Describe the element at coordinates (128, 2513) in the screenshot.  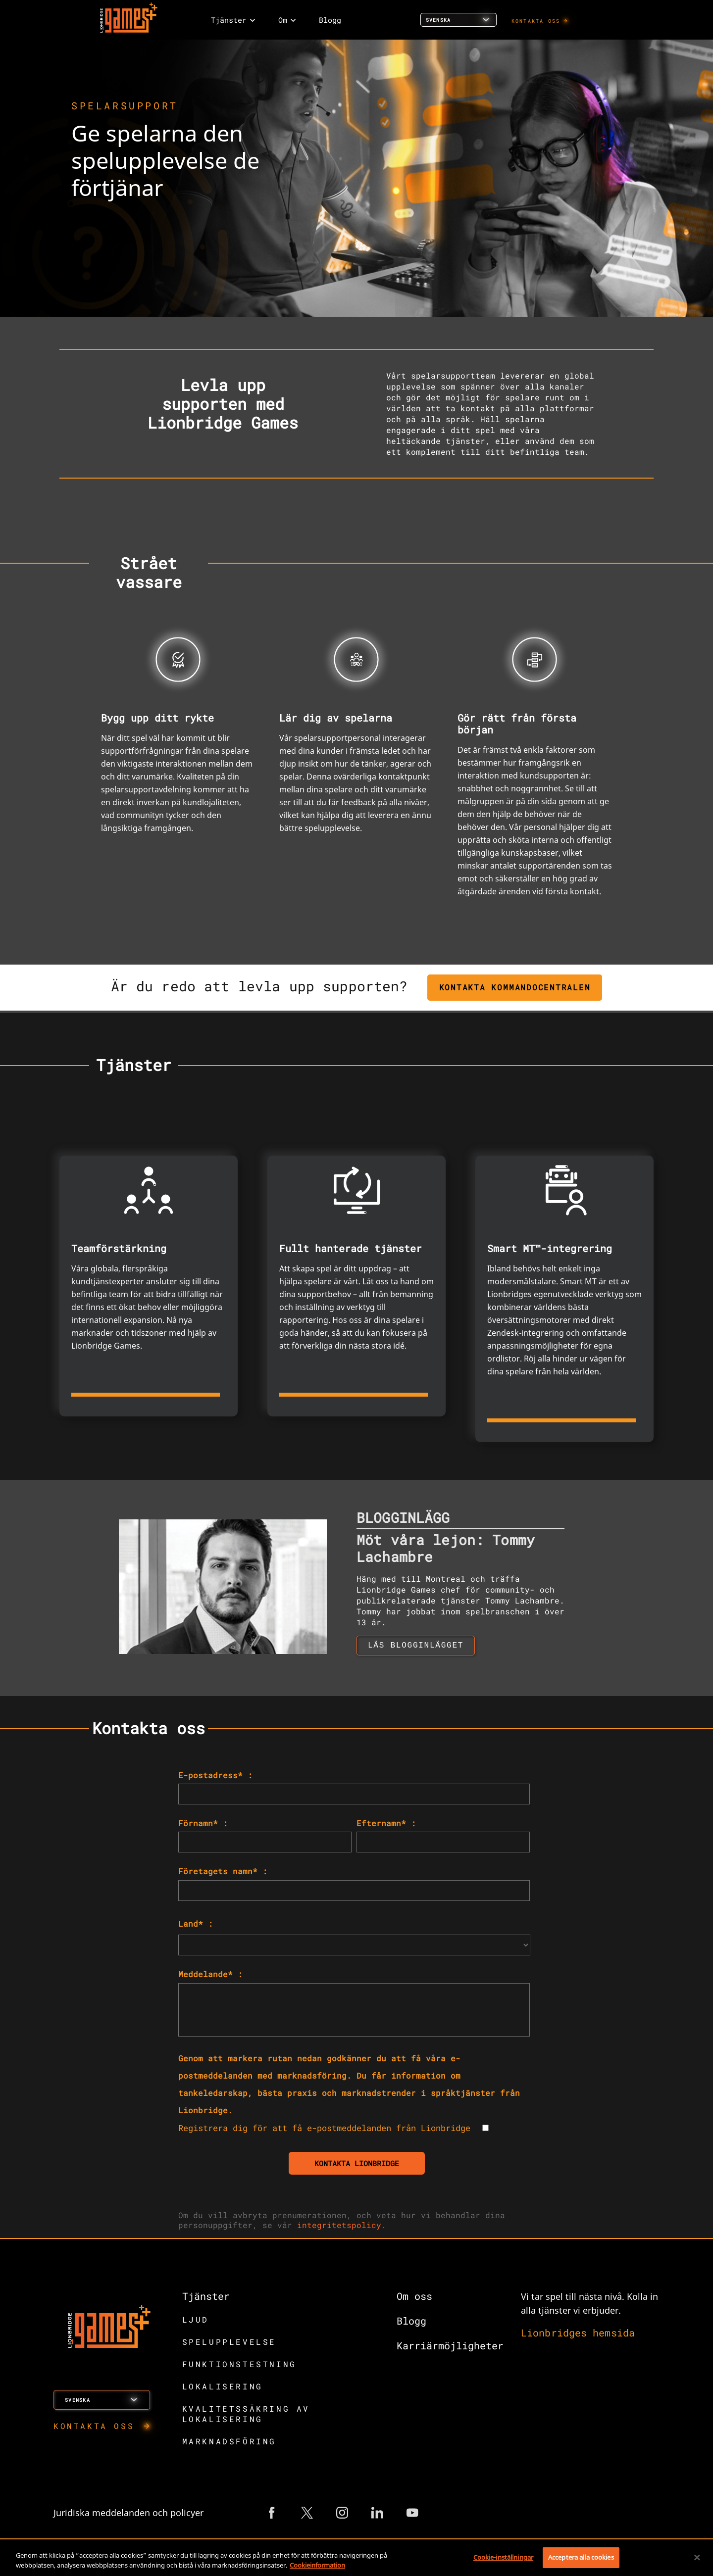
I see `Juridiska meddelanden och policyer` at that location.